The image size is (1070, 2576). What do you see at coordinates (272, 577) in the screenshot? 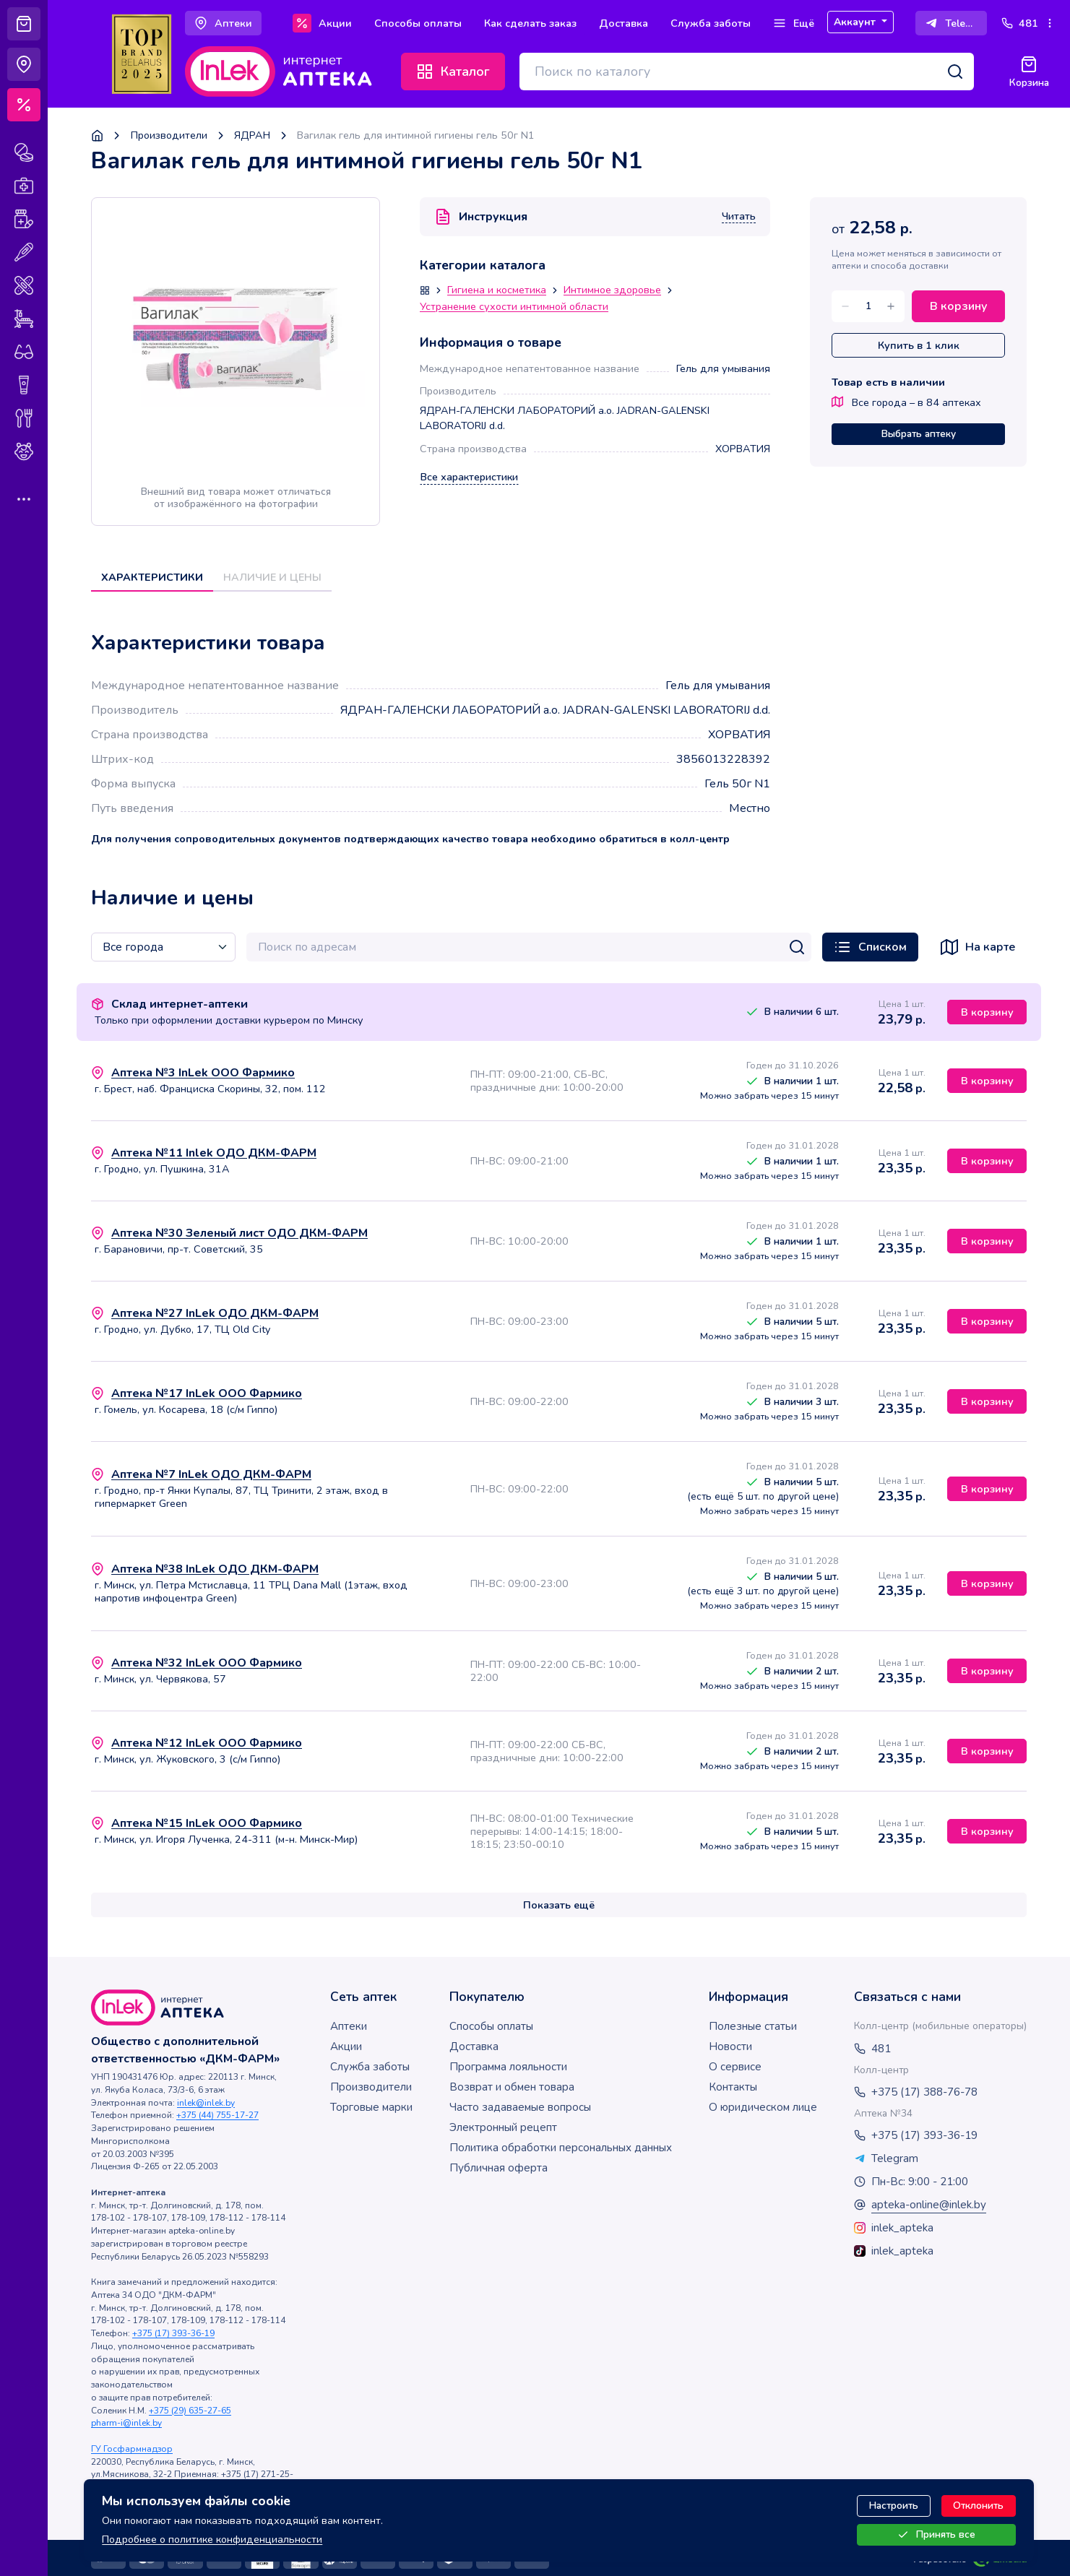
I see `Наличие и цены` at bounding box center [272, 577].